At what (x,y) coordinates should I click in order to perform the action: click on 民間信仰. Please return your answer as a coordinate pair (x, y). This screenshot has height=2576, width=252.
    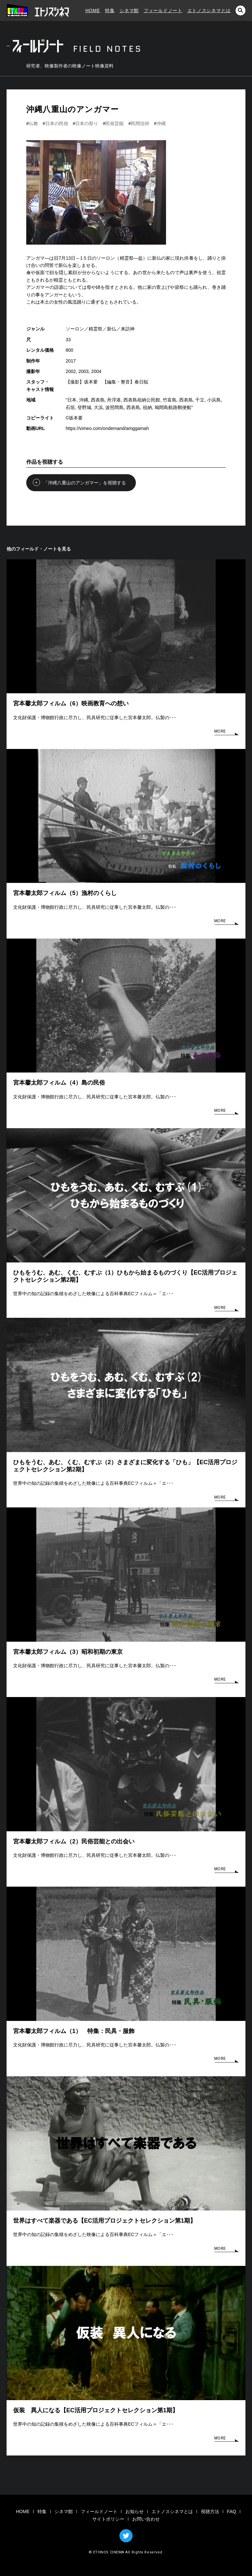
    Looking at the image, I should click on (140, 123).